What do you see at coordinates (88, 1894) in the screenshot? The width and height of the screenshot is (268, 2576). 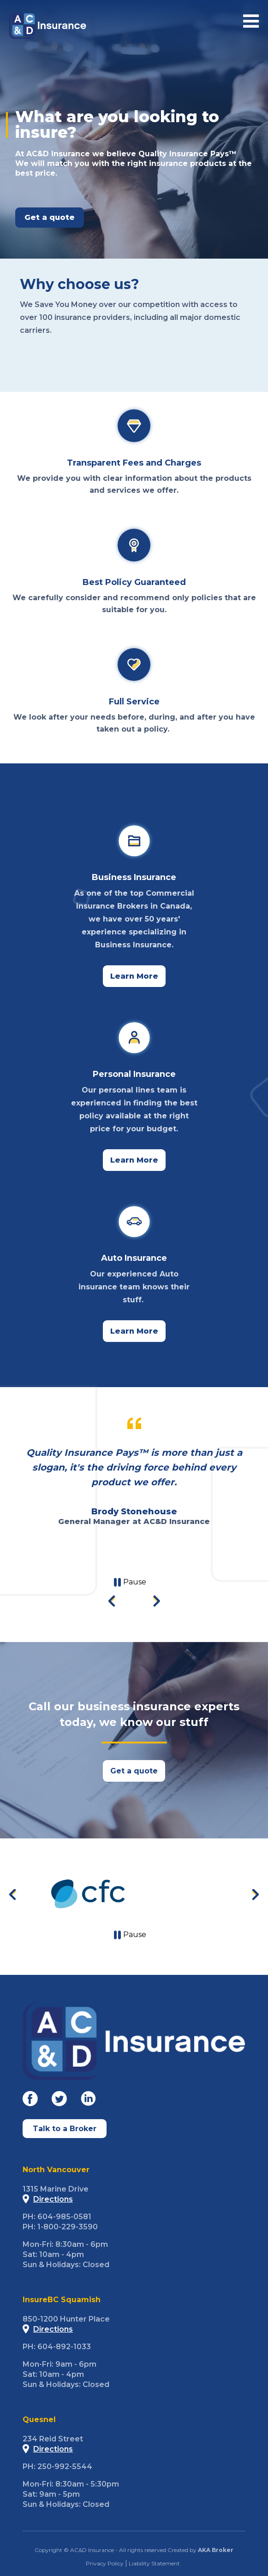 I see `[Go to CFC]` at bounding box center [88, 1894].